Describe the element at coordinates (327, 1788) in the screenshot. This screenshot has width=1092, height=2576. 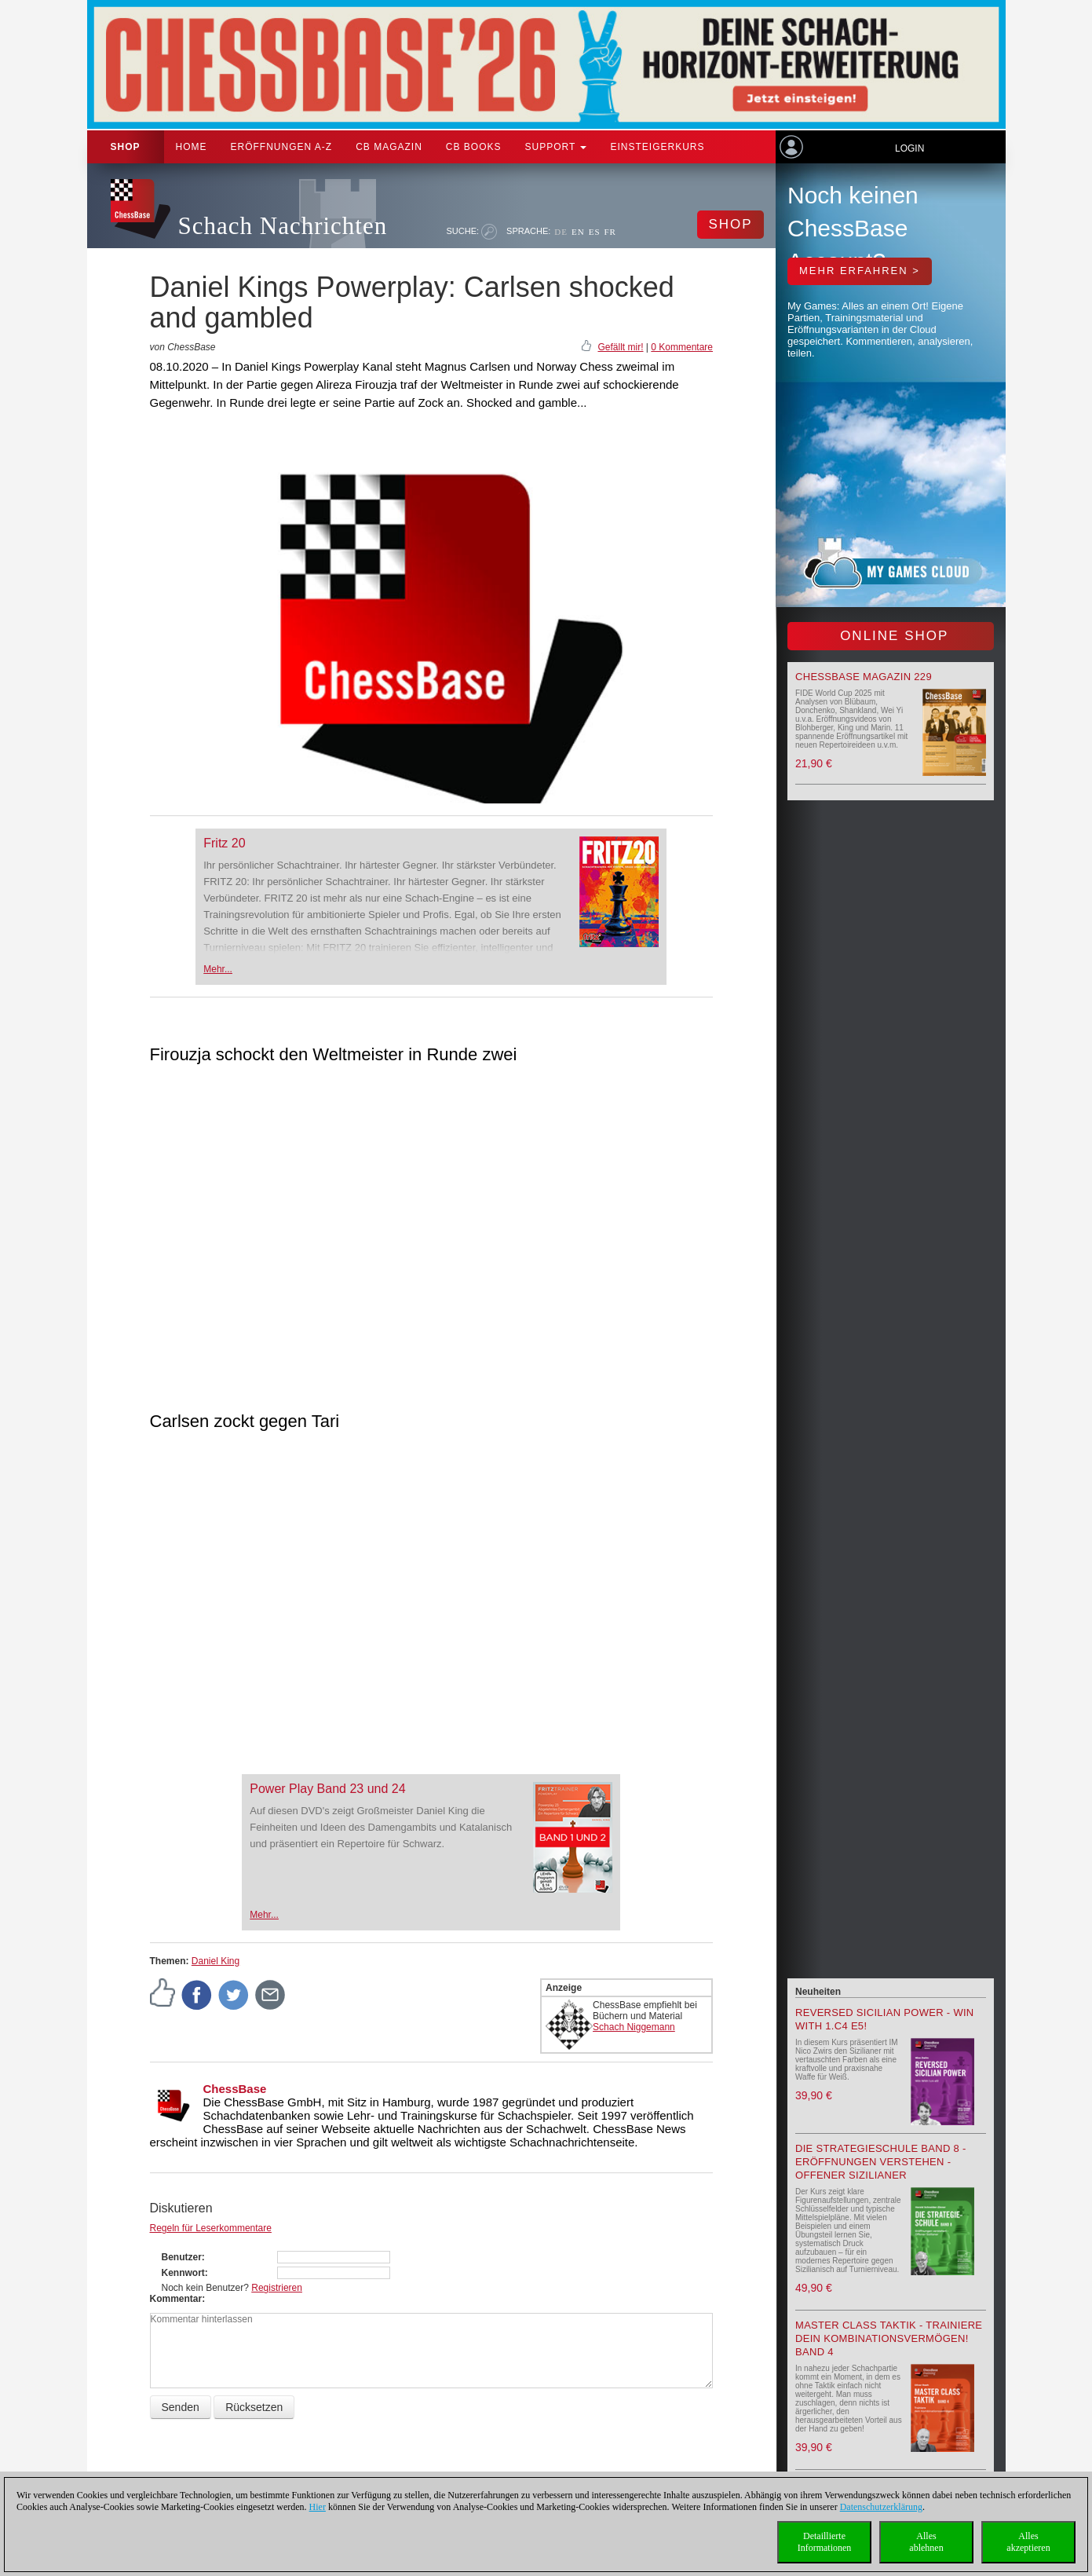
I see `Power Play Band 23 und 24` at that location.